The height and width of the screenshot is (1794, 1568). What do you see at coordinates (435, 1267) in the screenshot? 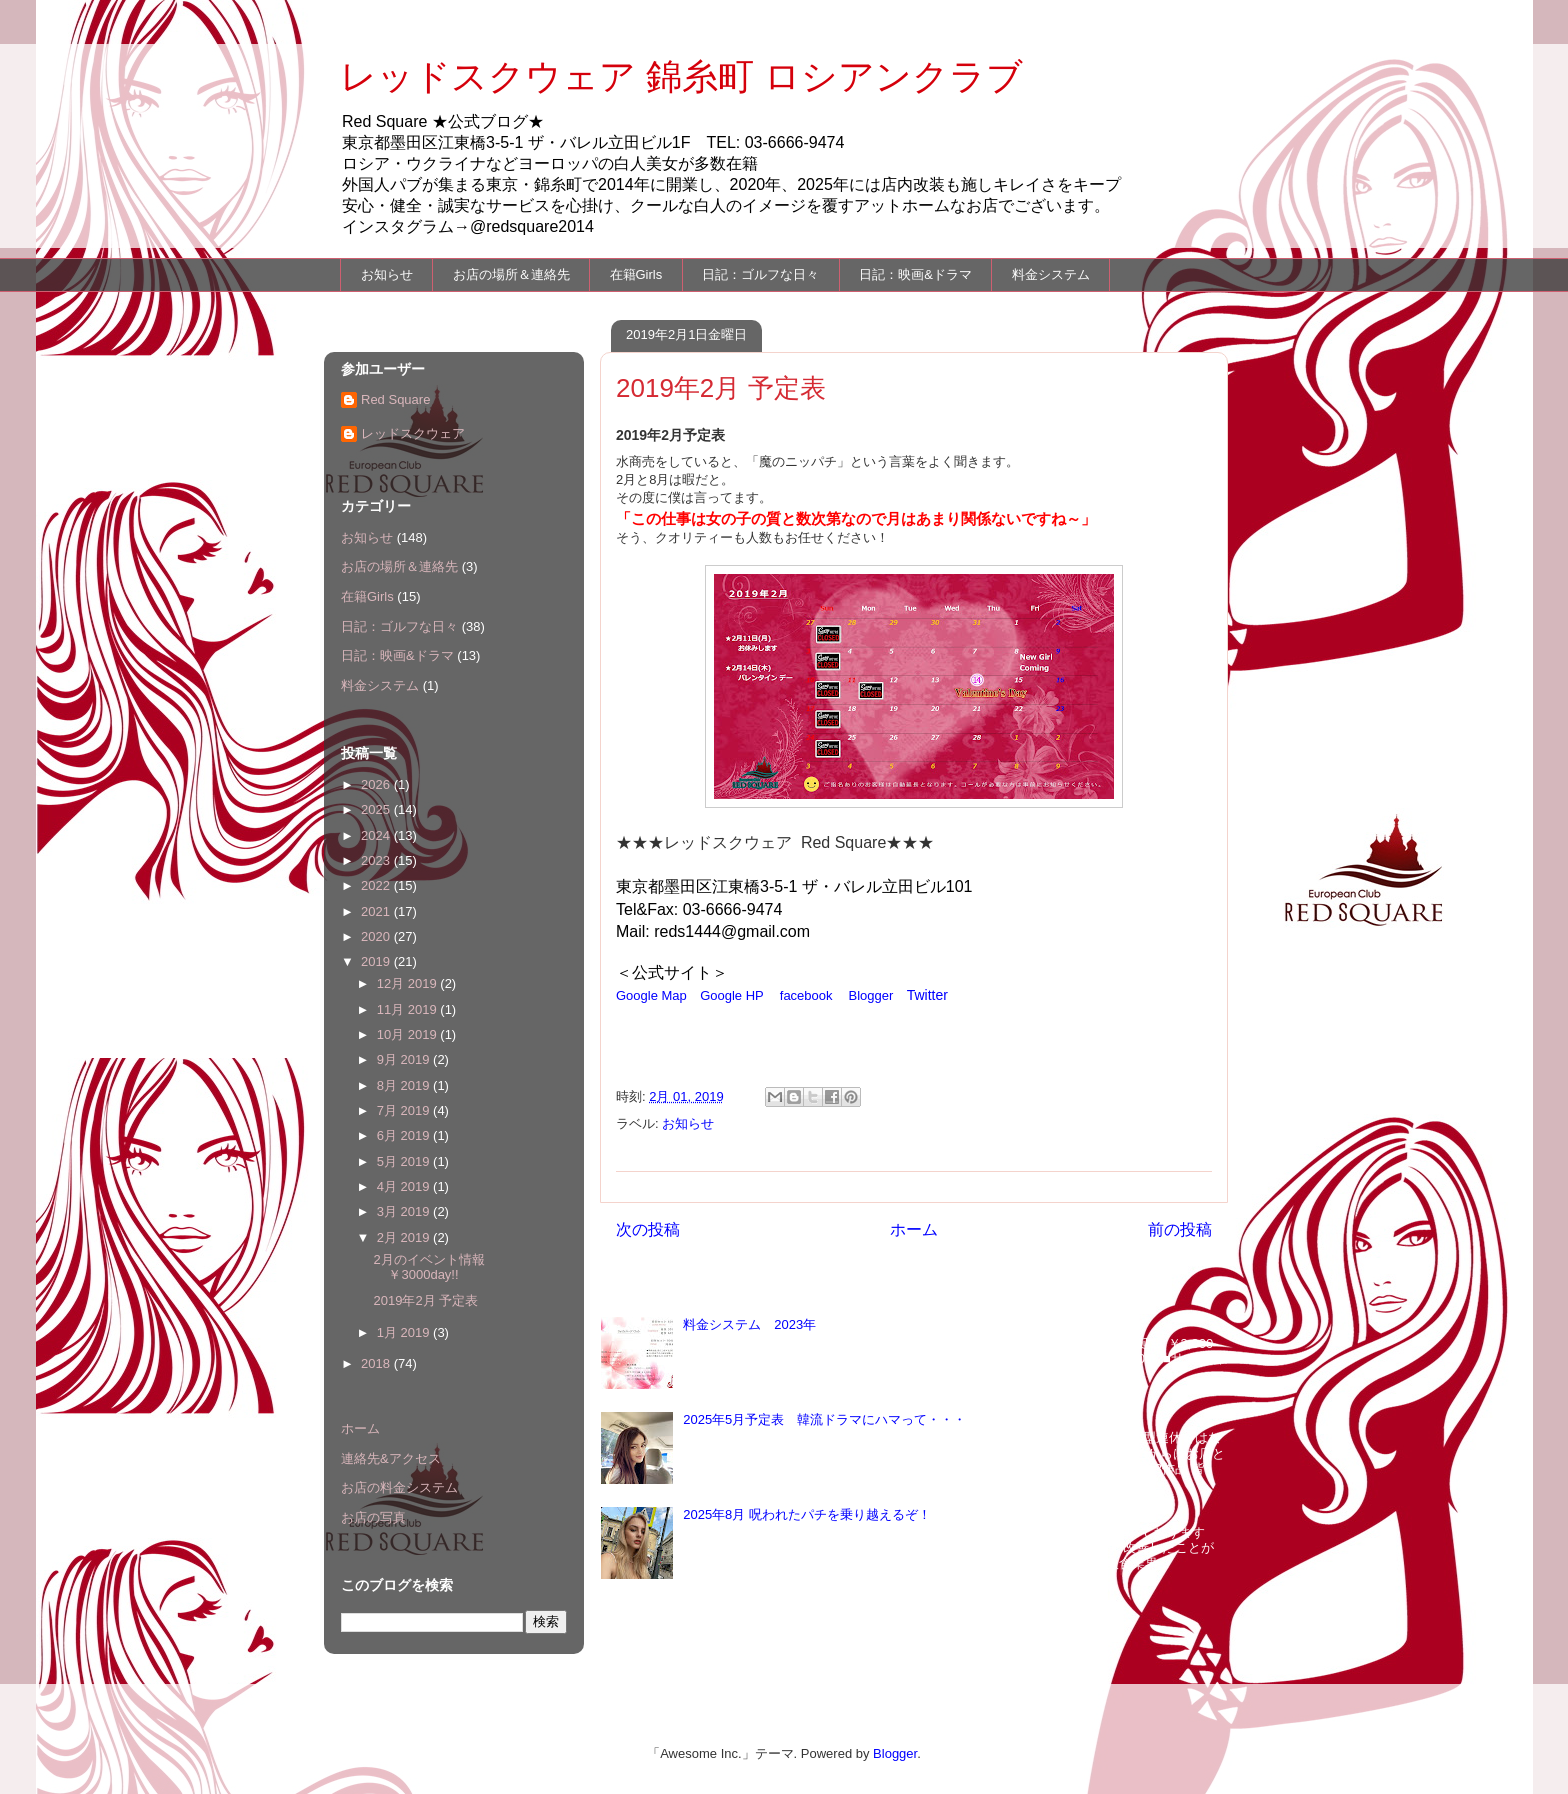
I see `2月のイベント情報 ￥3000day!!` at bounding box center [435, 1267].